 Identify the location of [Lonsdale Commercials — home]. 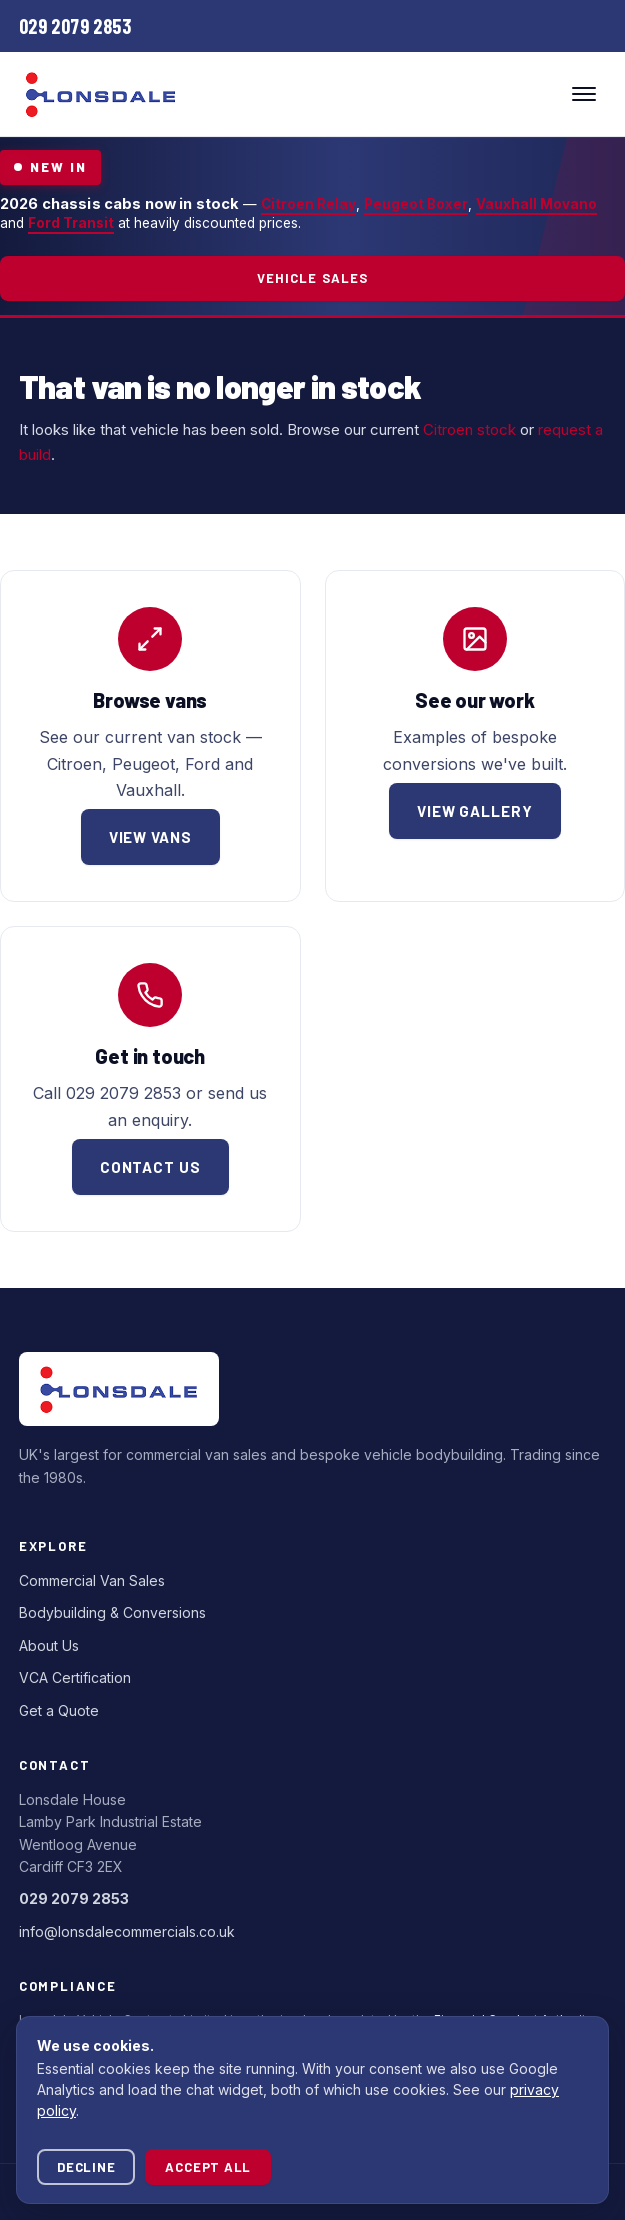
(101, 94).